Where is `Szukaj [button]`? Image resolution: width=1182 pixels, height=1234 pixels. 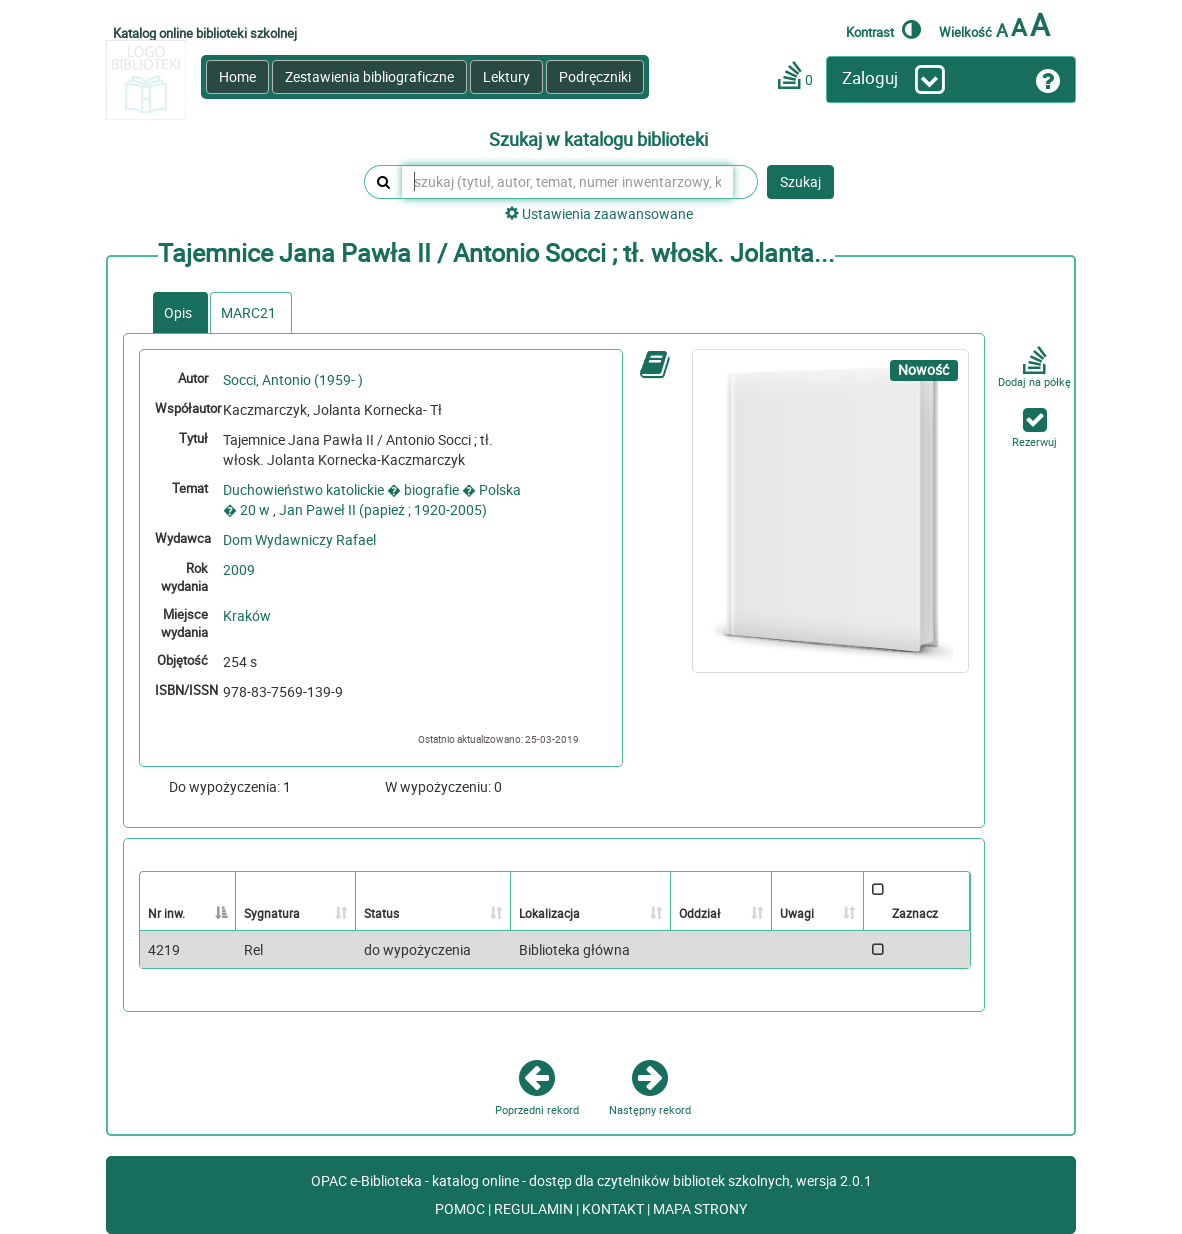
Szukaj [button] is located at coordinates (800, 181).